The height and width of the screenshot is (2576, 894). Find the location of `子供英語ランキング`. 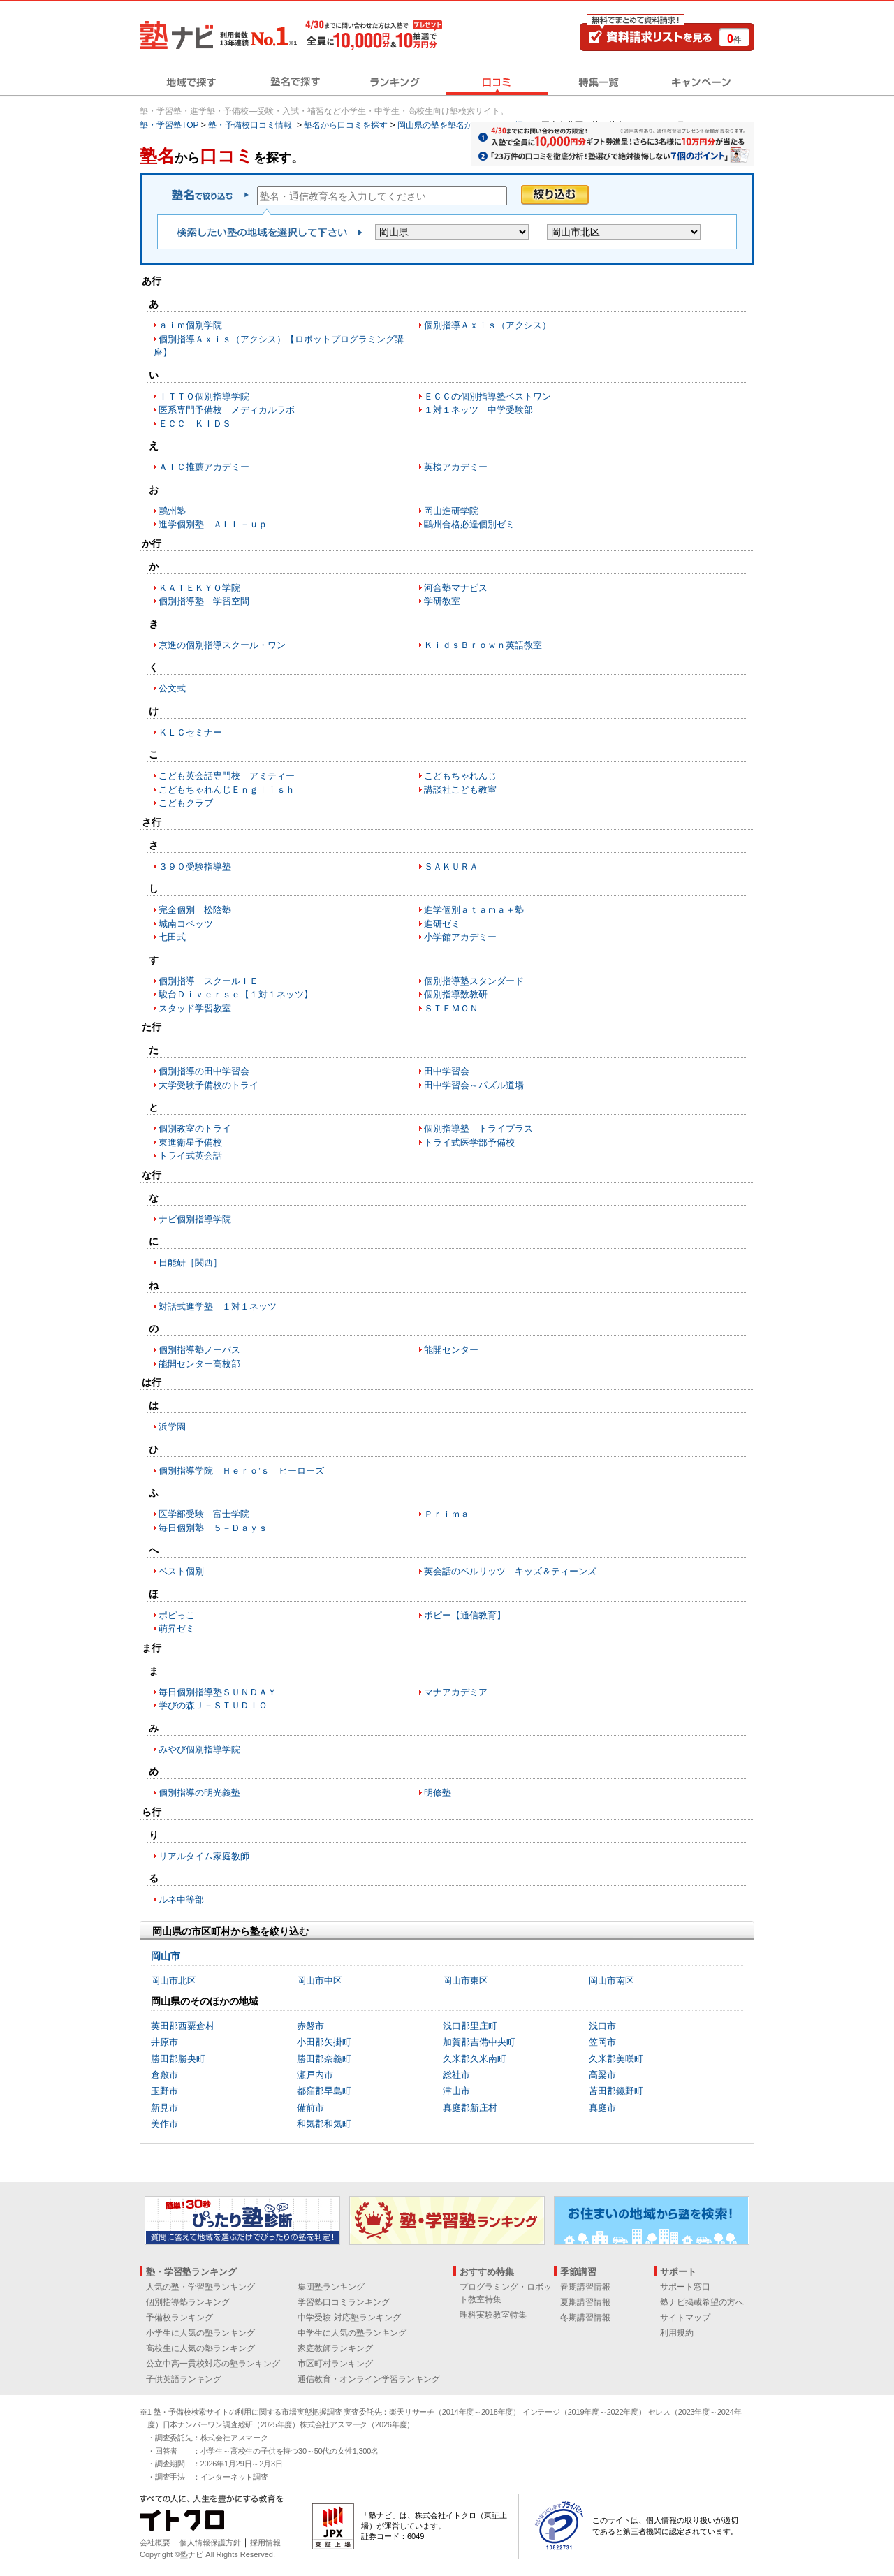

子供英語ランキング is located at coordinates (183, 2379).